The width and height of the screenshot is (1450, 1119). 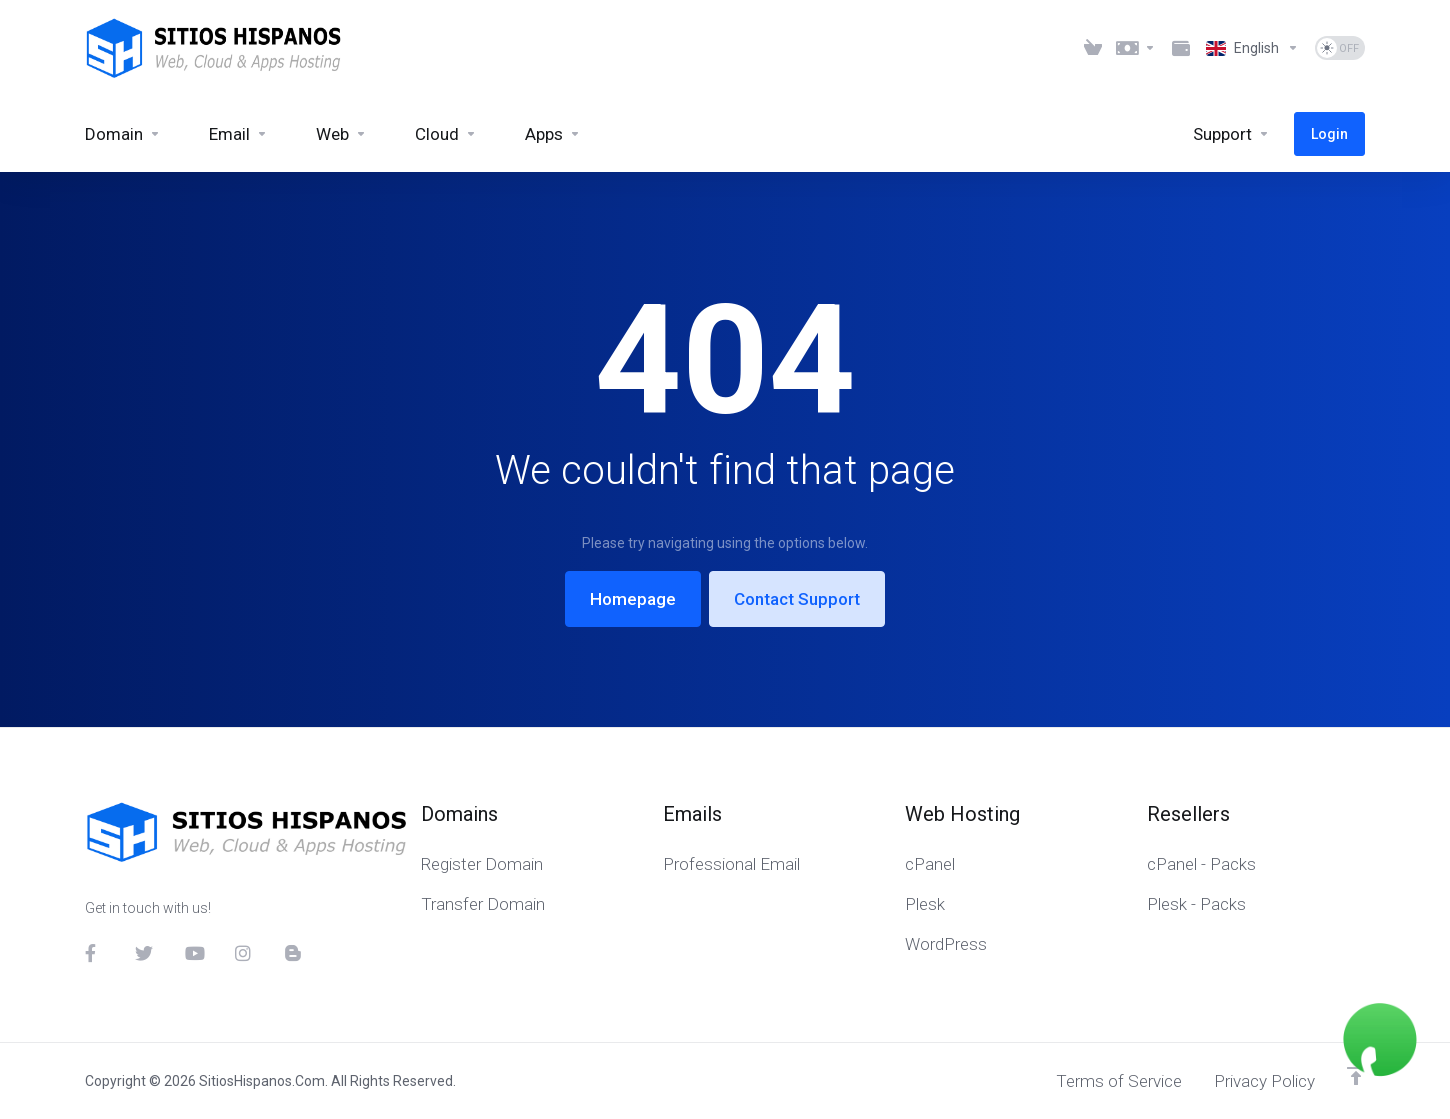 What do you see at coordinates (1093, 48) in the screenshot?
I see `[View Cart]` at bounding box center [1093, 48].